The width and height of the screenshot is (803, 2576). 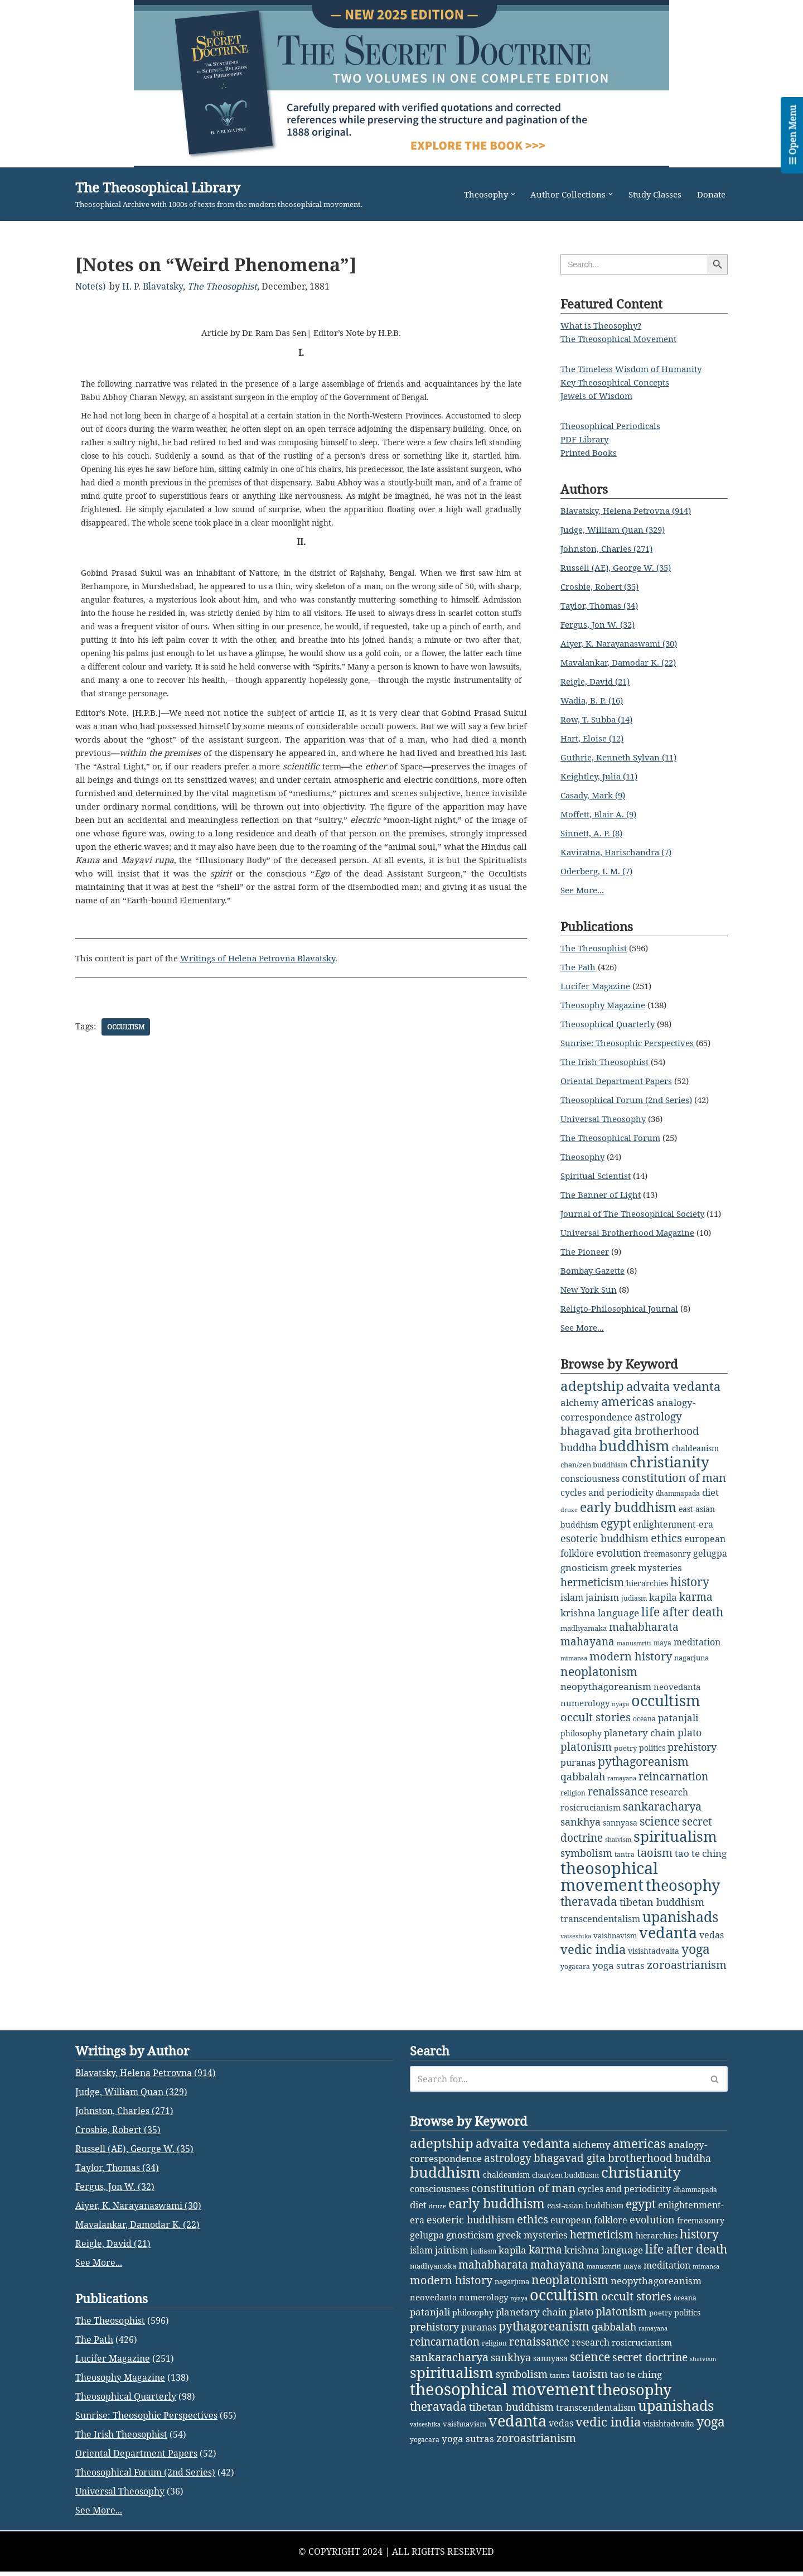 What do you see at coordinates (652, 1755) in the screenshot?
I see `politics [politics (4 items)]` at bounding box center [652, 1755].